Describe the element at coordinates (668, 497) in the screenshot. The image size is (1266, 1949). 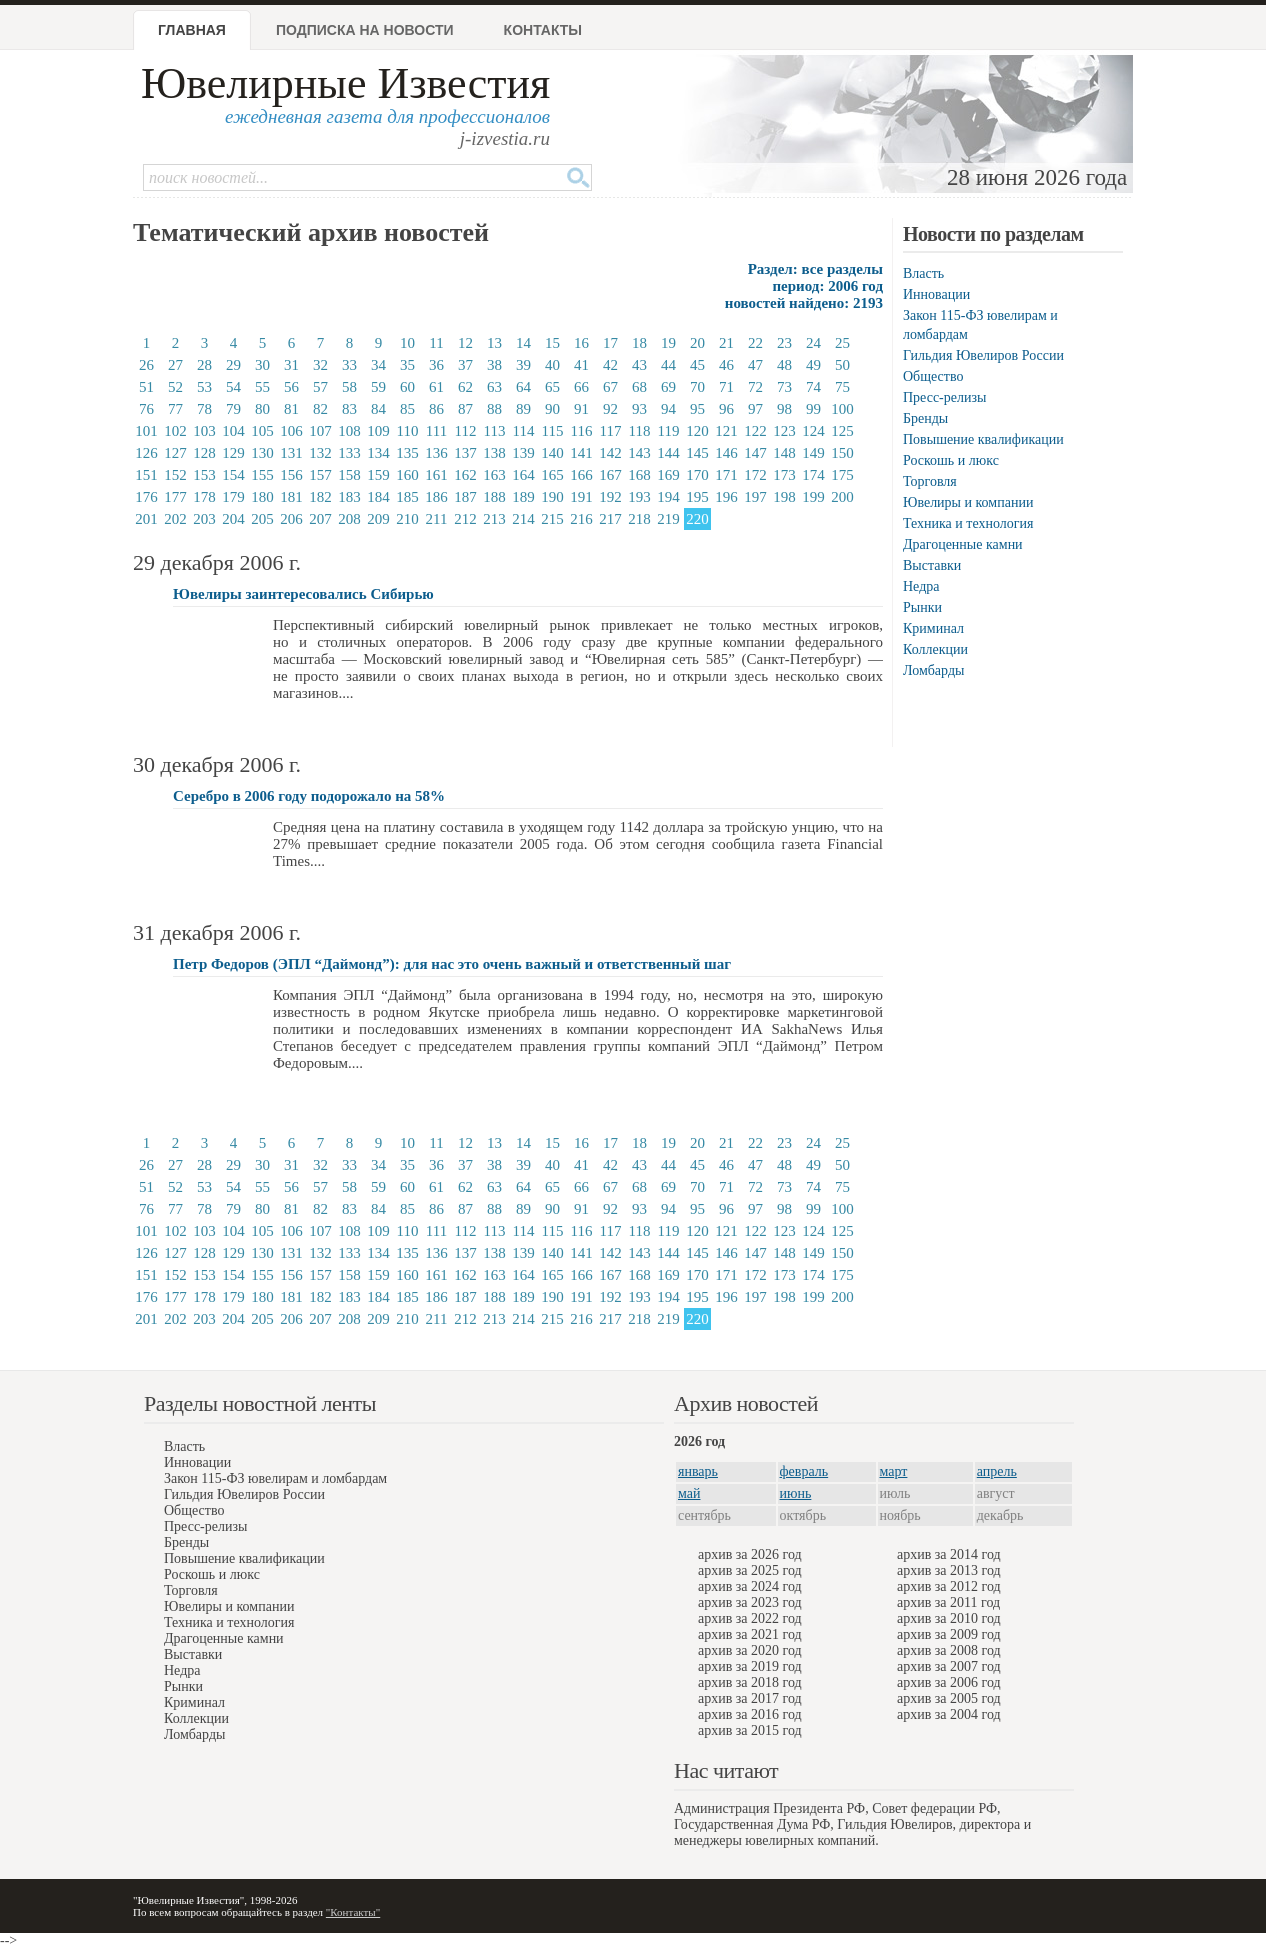
I see `194` at that location.